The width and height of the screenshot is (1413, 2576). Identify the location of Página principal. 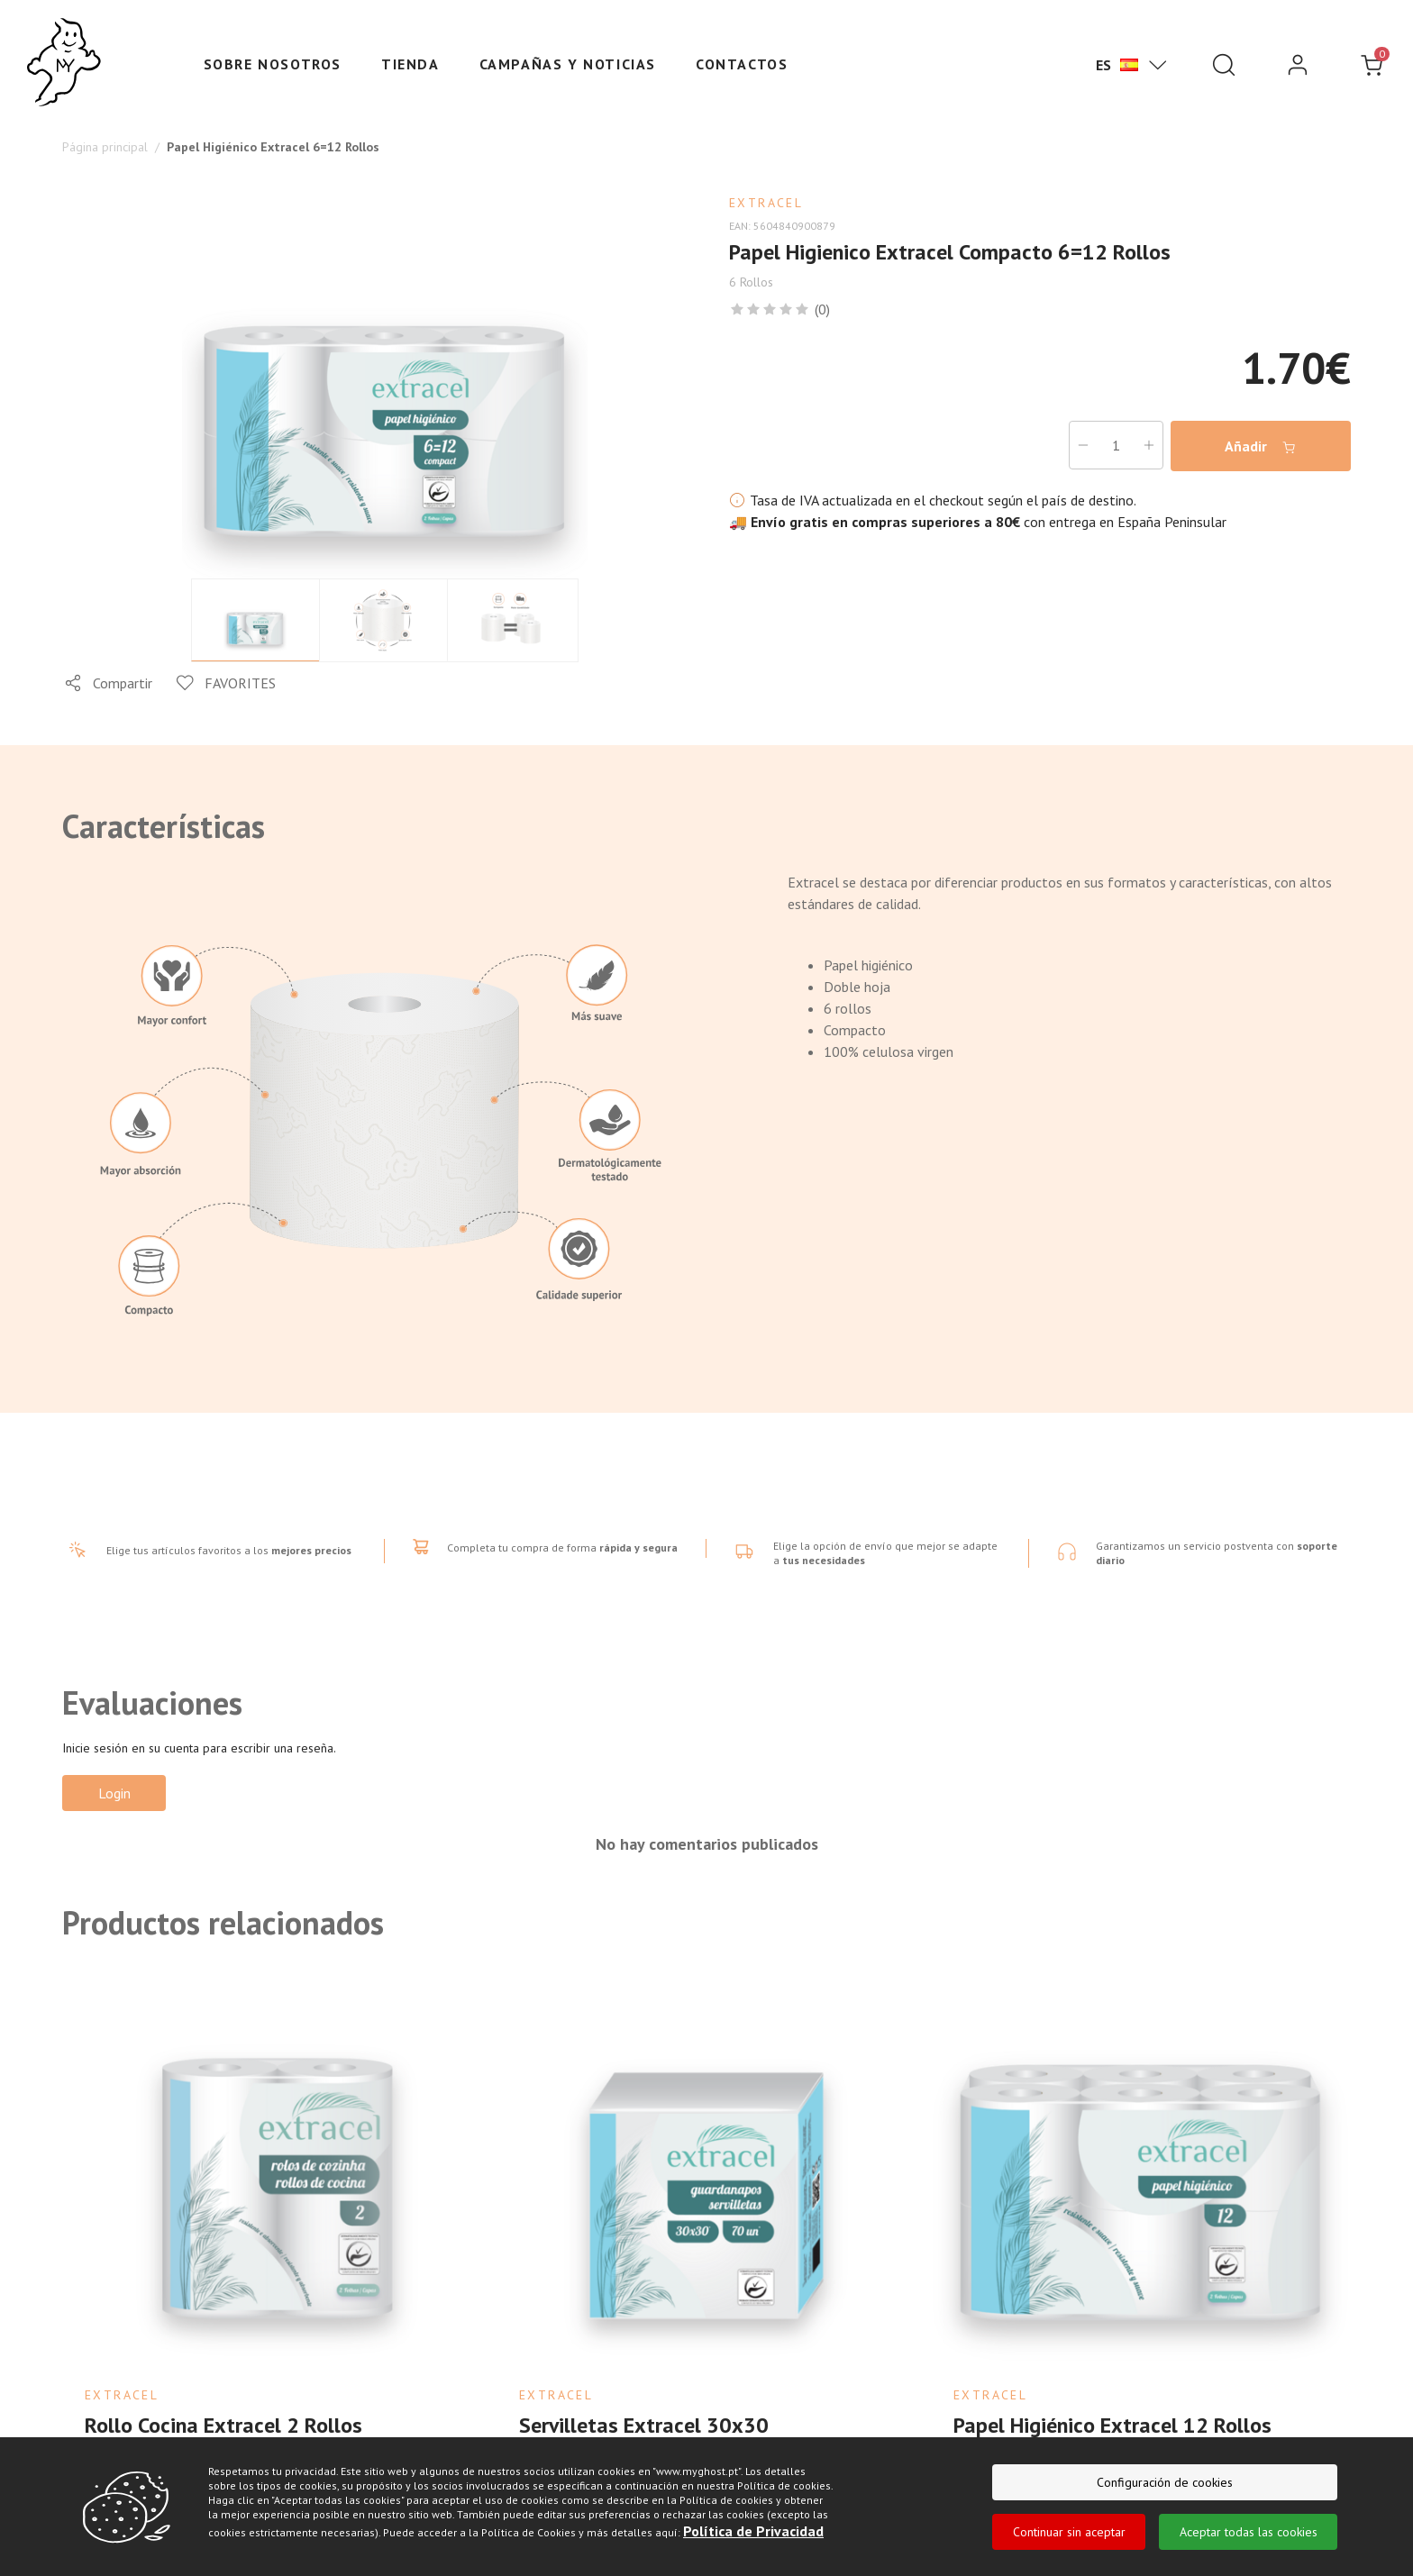
(105, 147).